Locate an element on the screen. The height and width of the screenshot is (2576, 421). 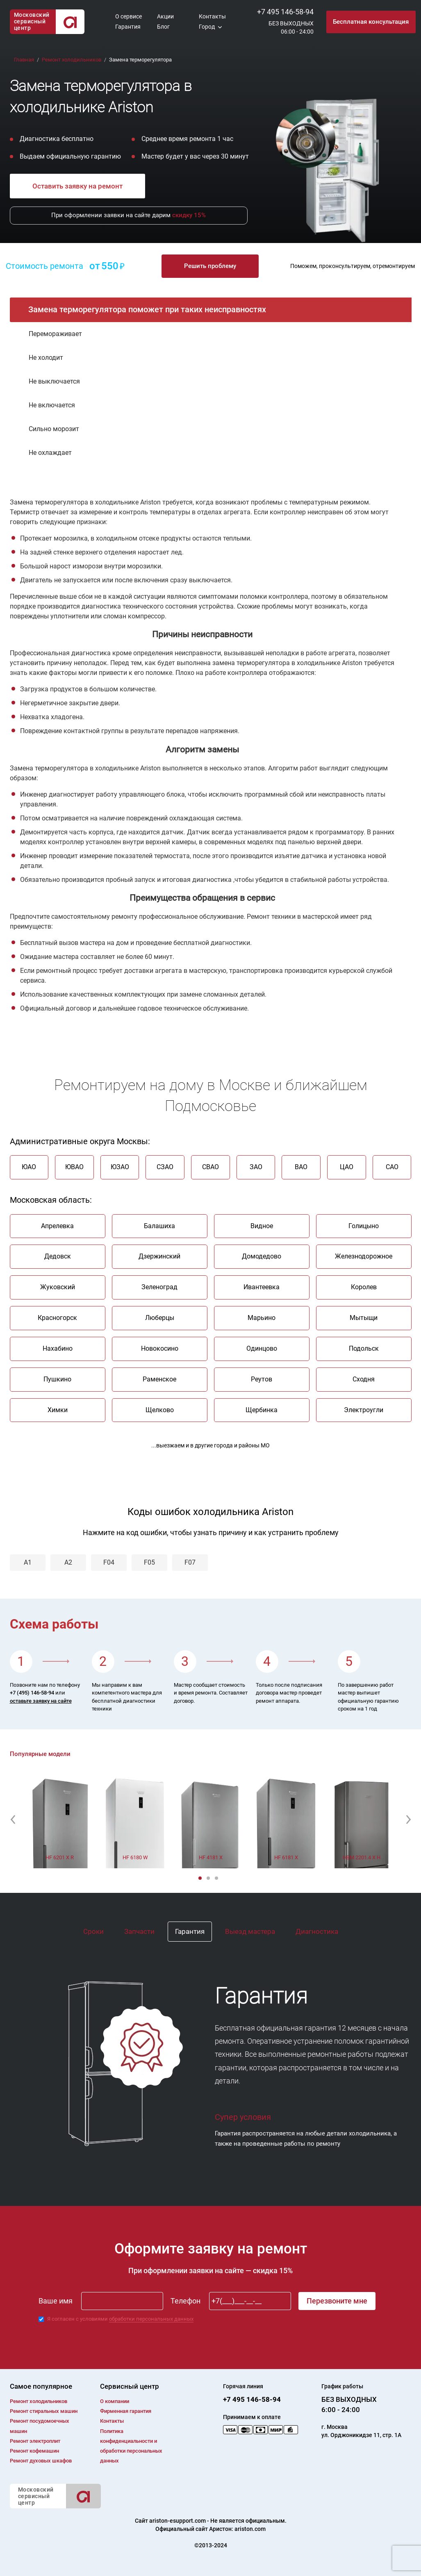
[button] is located at coordinates (13, 1819).